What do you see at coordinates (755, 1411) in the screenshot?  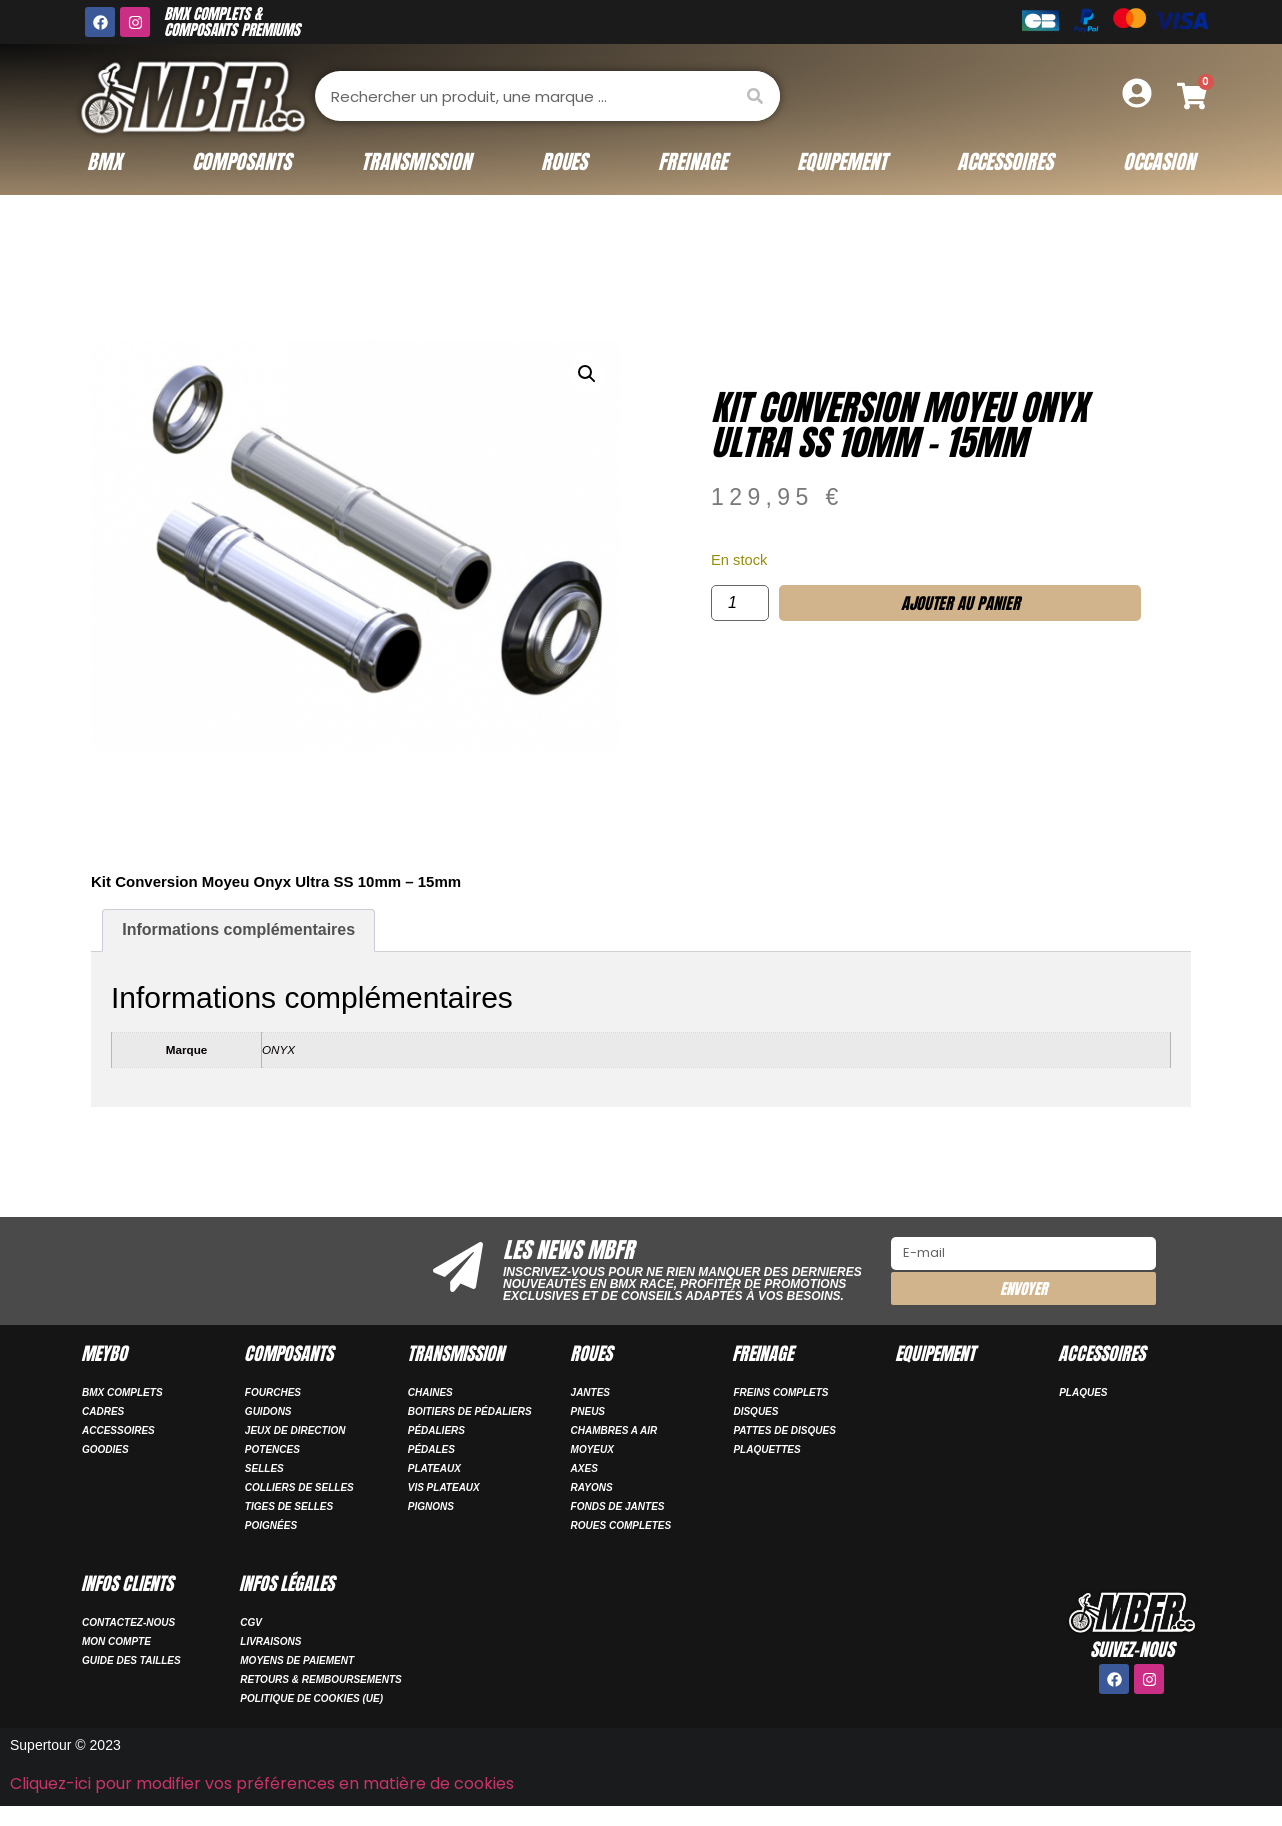 I see `DISQUES` at bounding box center [755, 1411].